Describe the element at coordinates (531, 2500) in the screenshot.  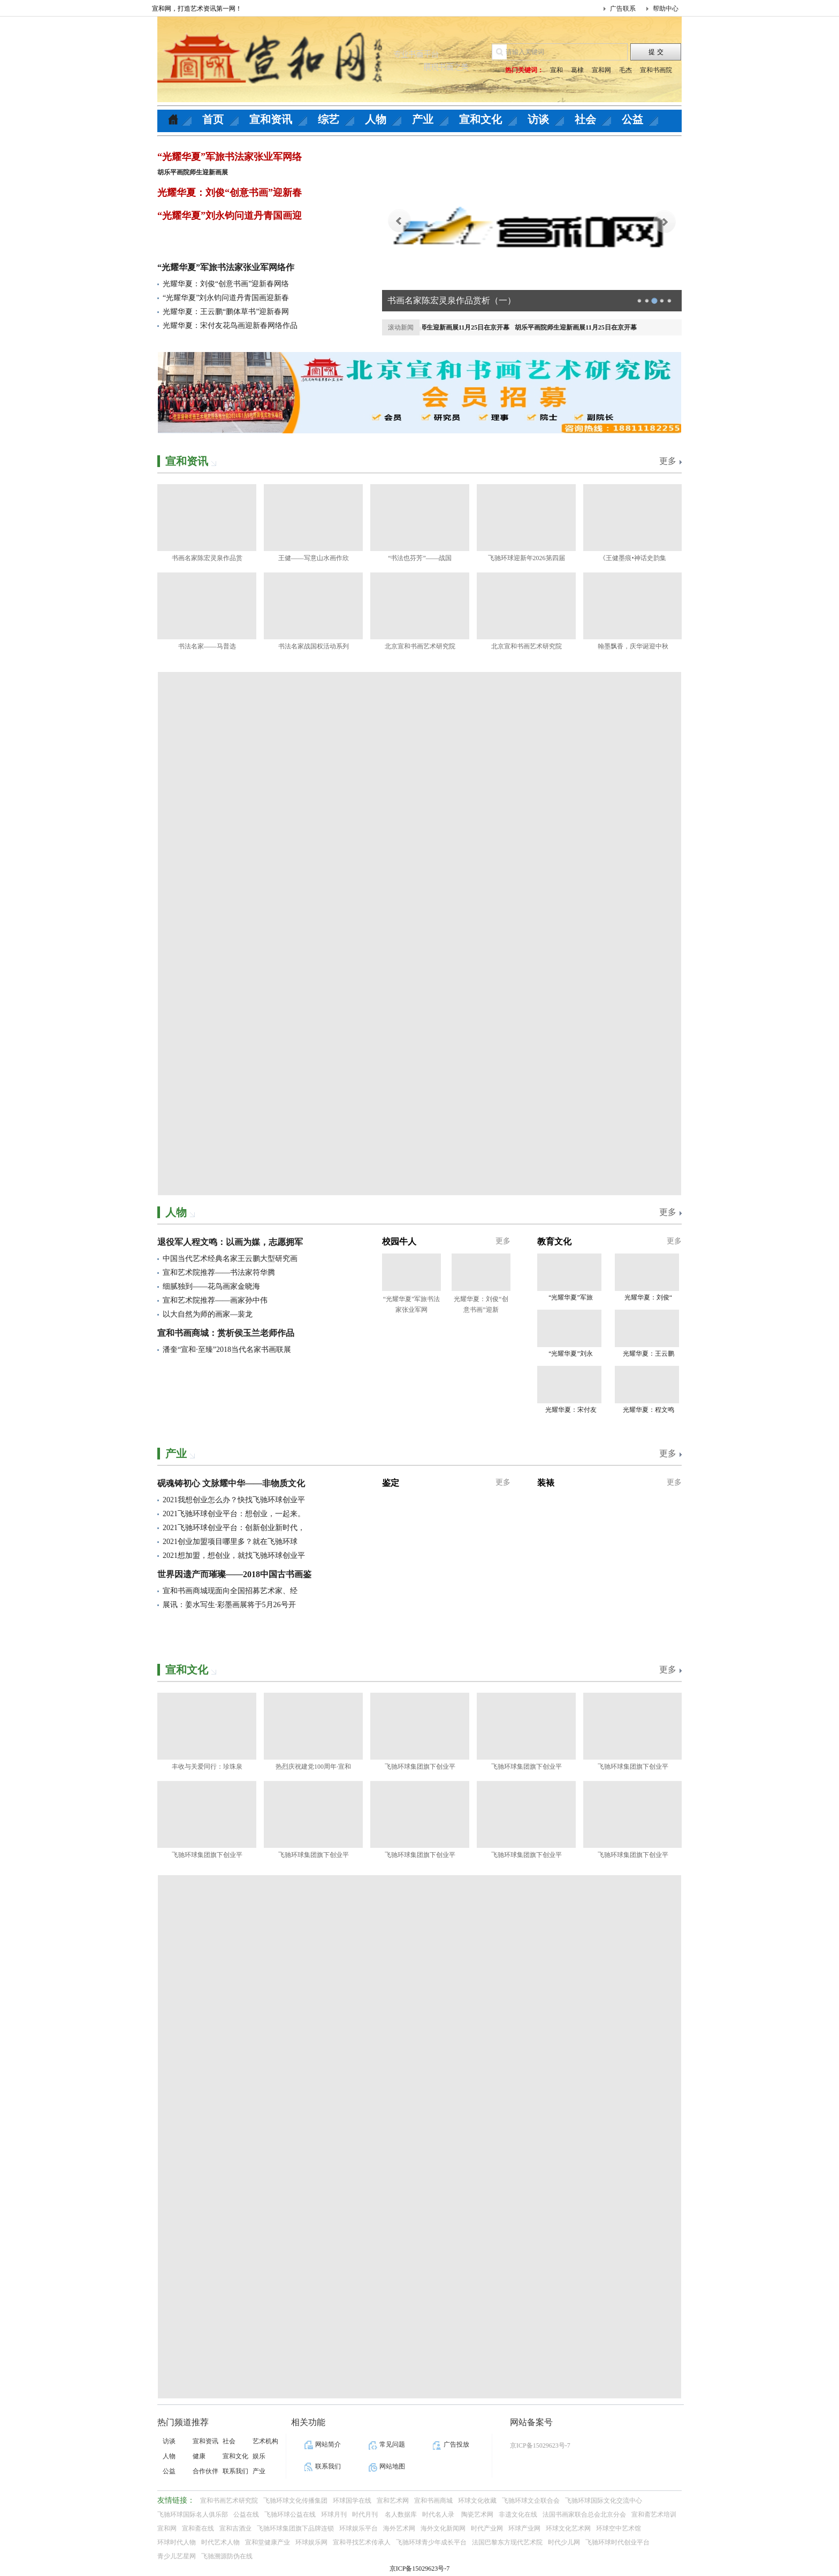
I see `飞驰环球文企联合会` at that location.